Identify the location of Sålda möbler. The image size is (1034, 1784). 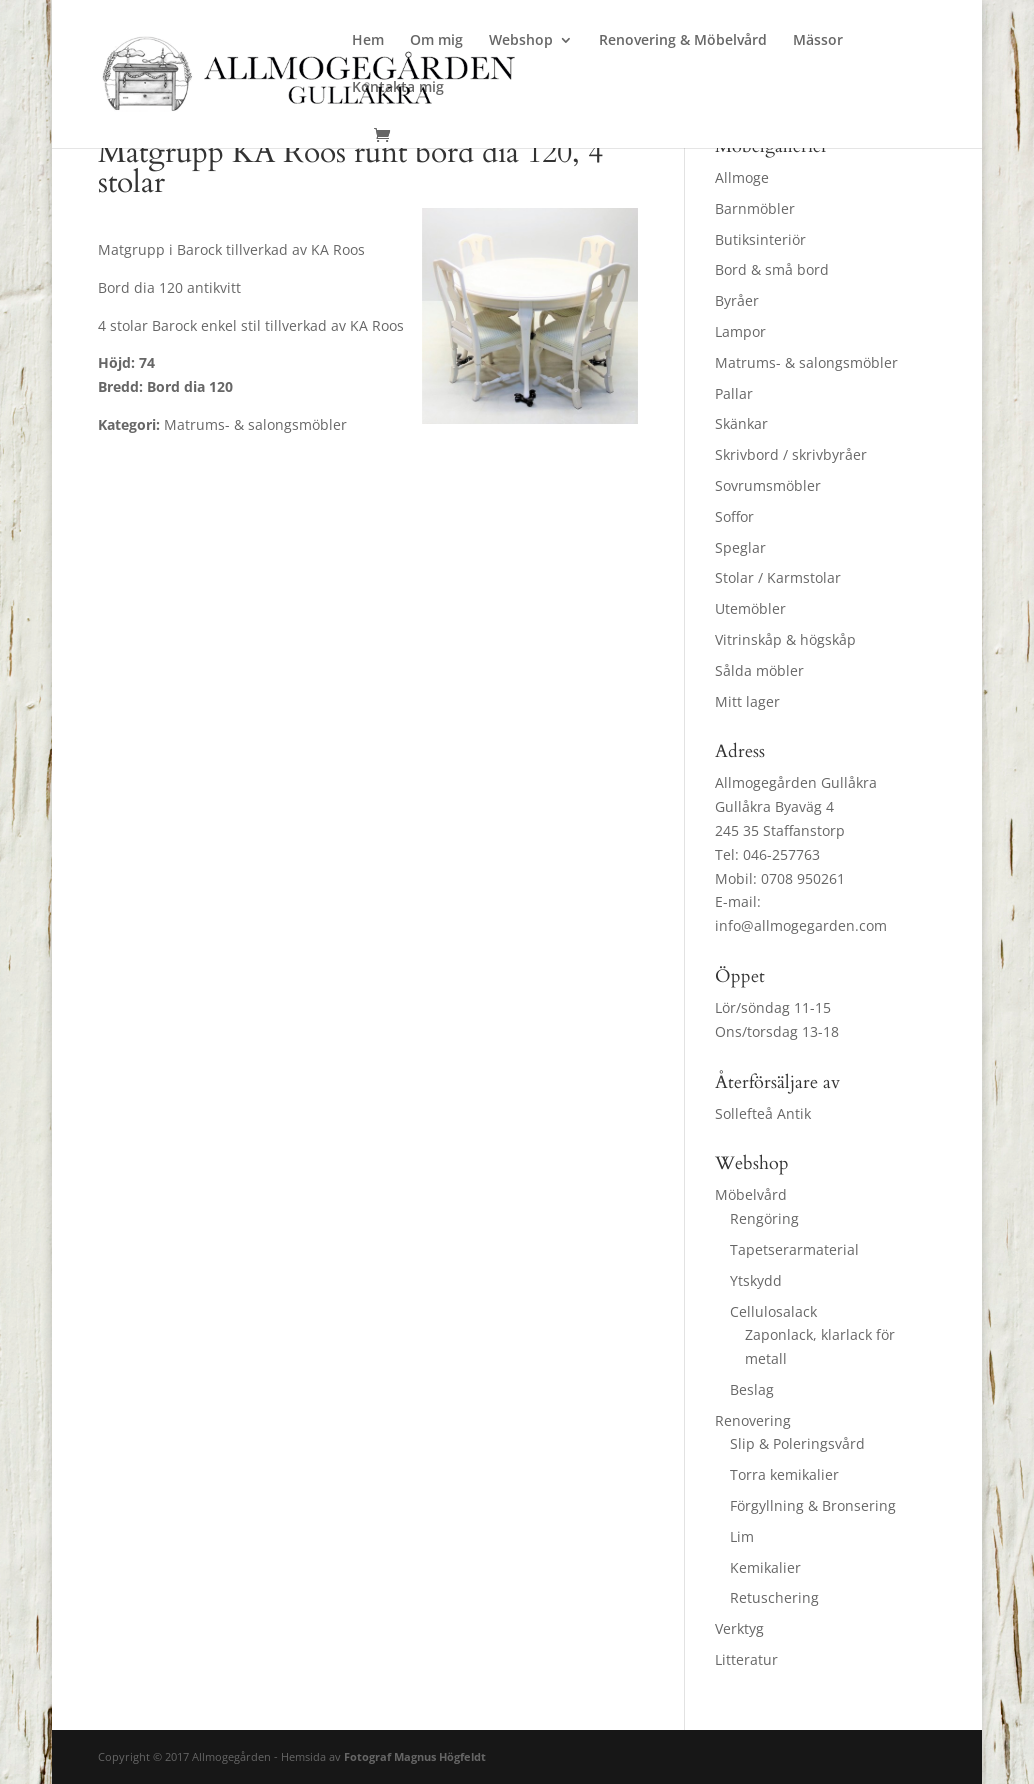
(759, 670).